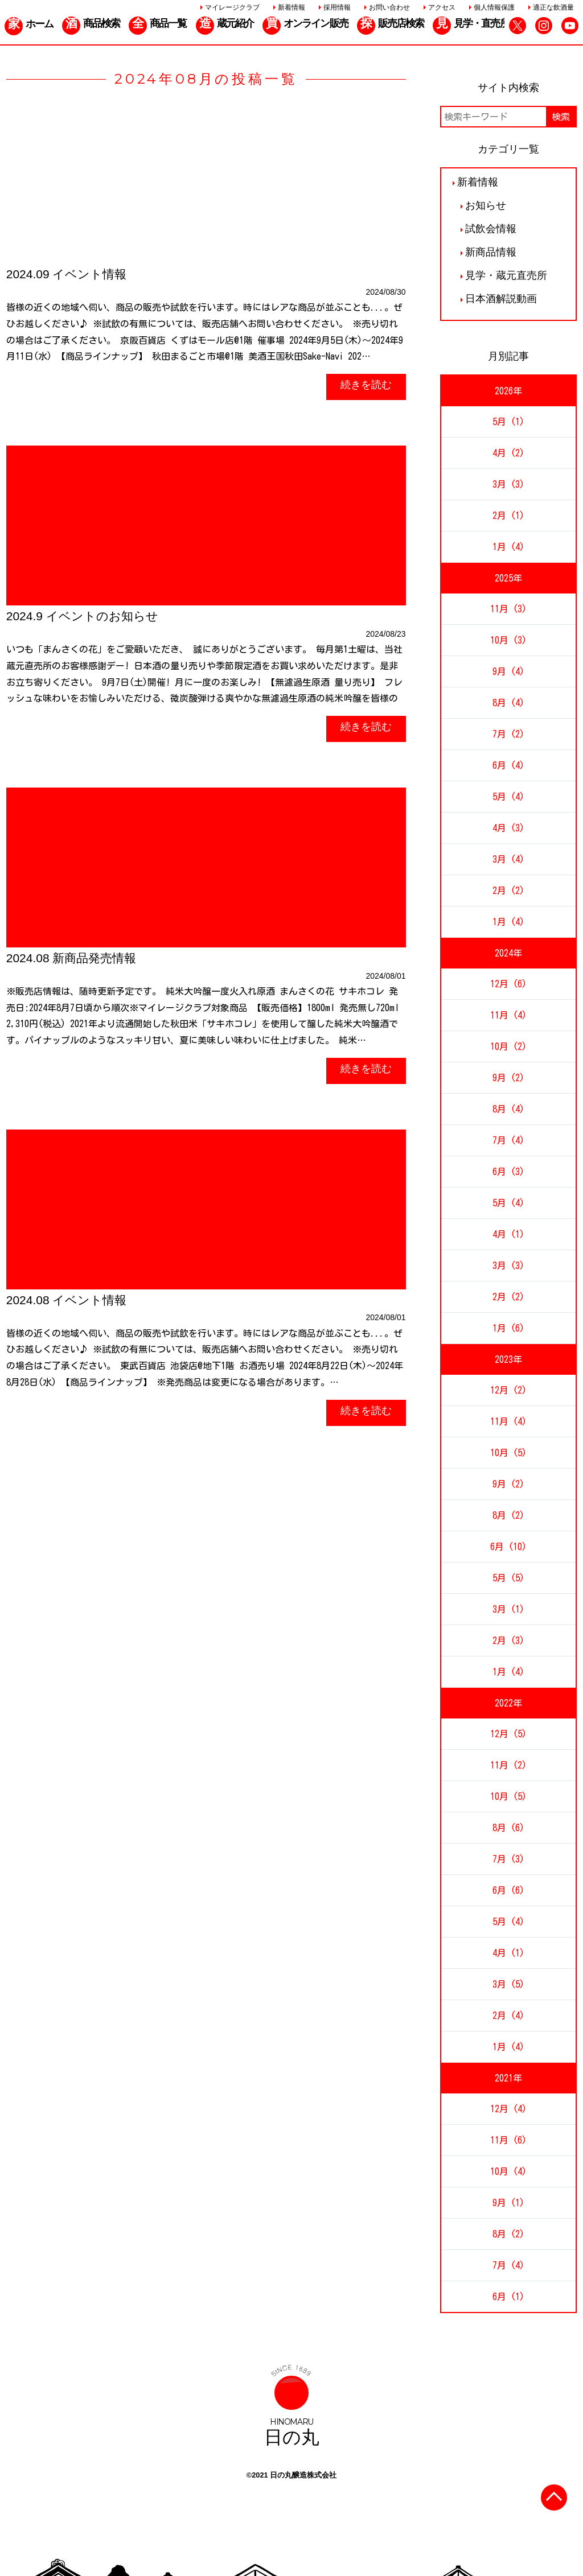  Describe the element at coordinates (508, 1733) in the screenshot. I see `12月 (5)` at that location.